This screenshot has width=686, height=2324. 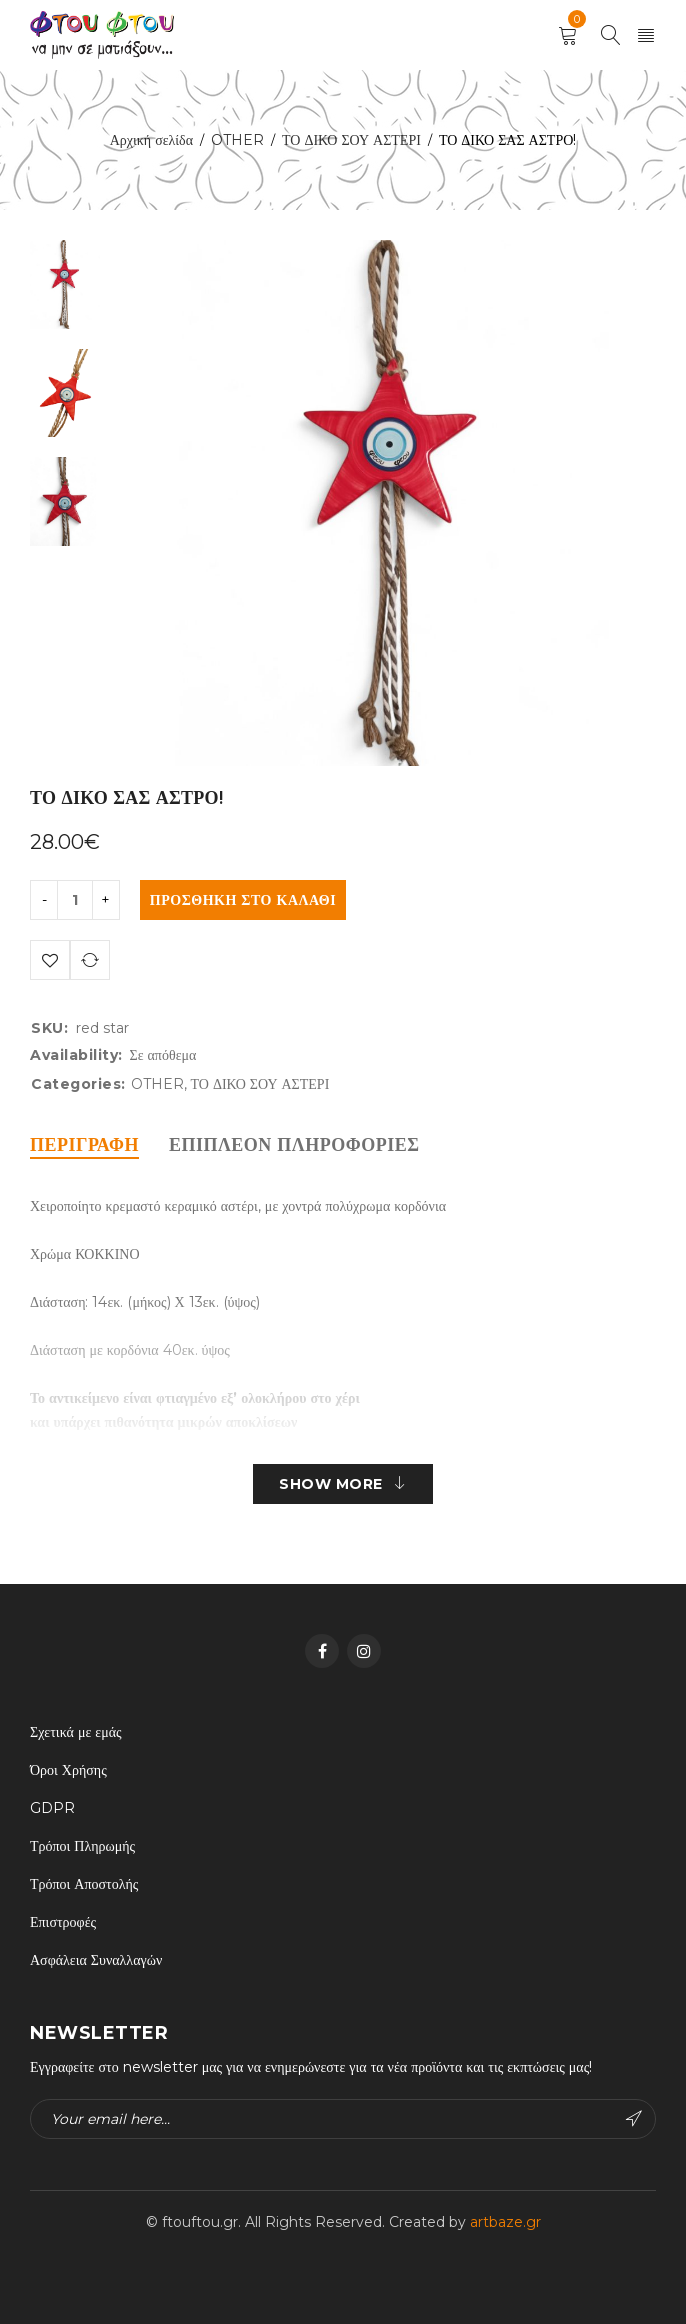 What do you see at coordinates (84, 1145) in the screenshot?
I see `[tab]` at bounding box center [84, 1145].